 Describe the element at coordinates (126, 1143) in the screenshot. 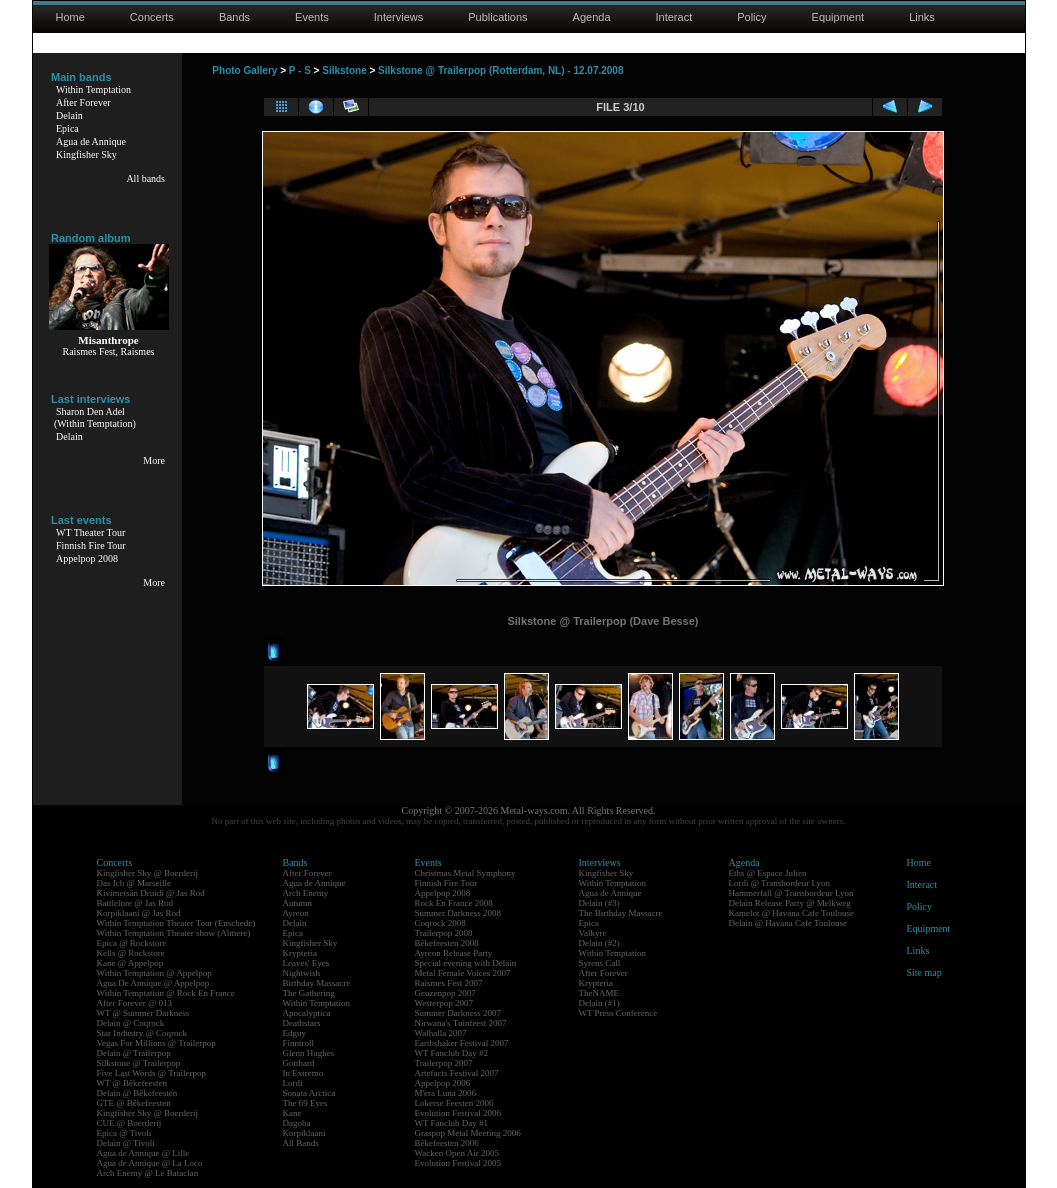

I see `Delain @ Tivoli` at that location.